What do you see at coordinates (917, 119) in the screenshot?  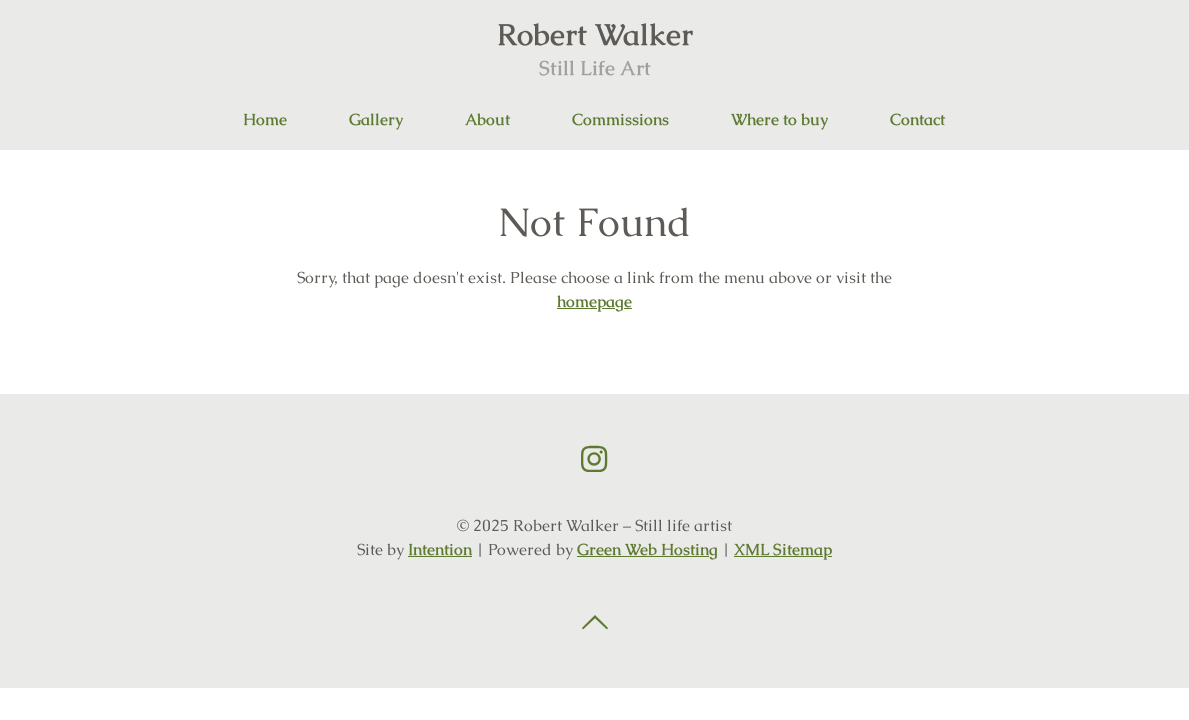 I see `Contact` at bounding box center [917, 119].